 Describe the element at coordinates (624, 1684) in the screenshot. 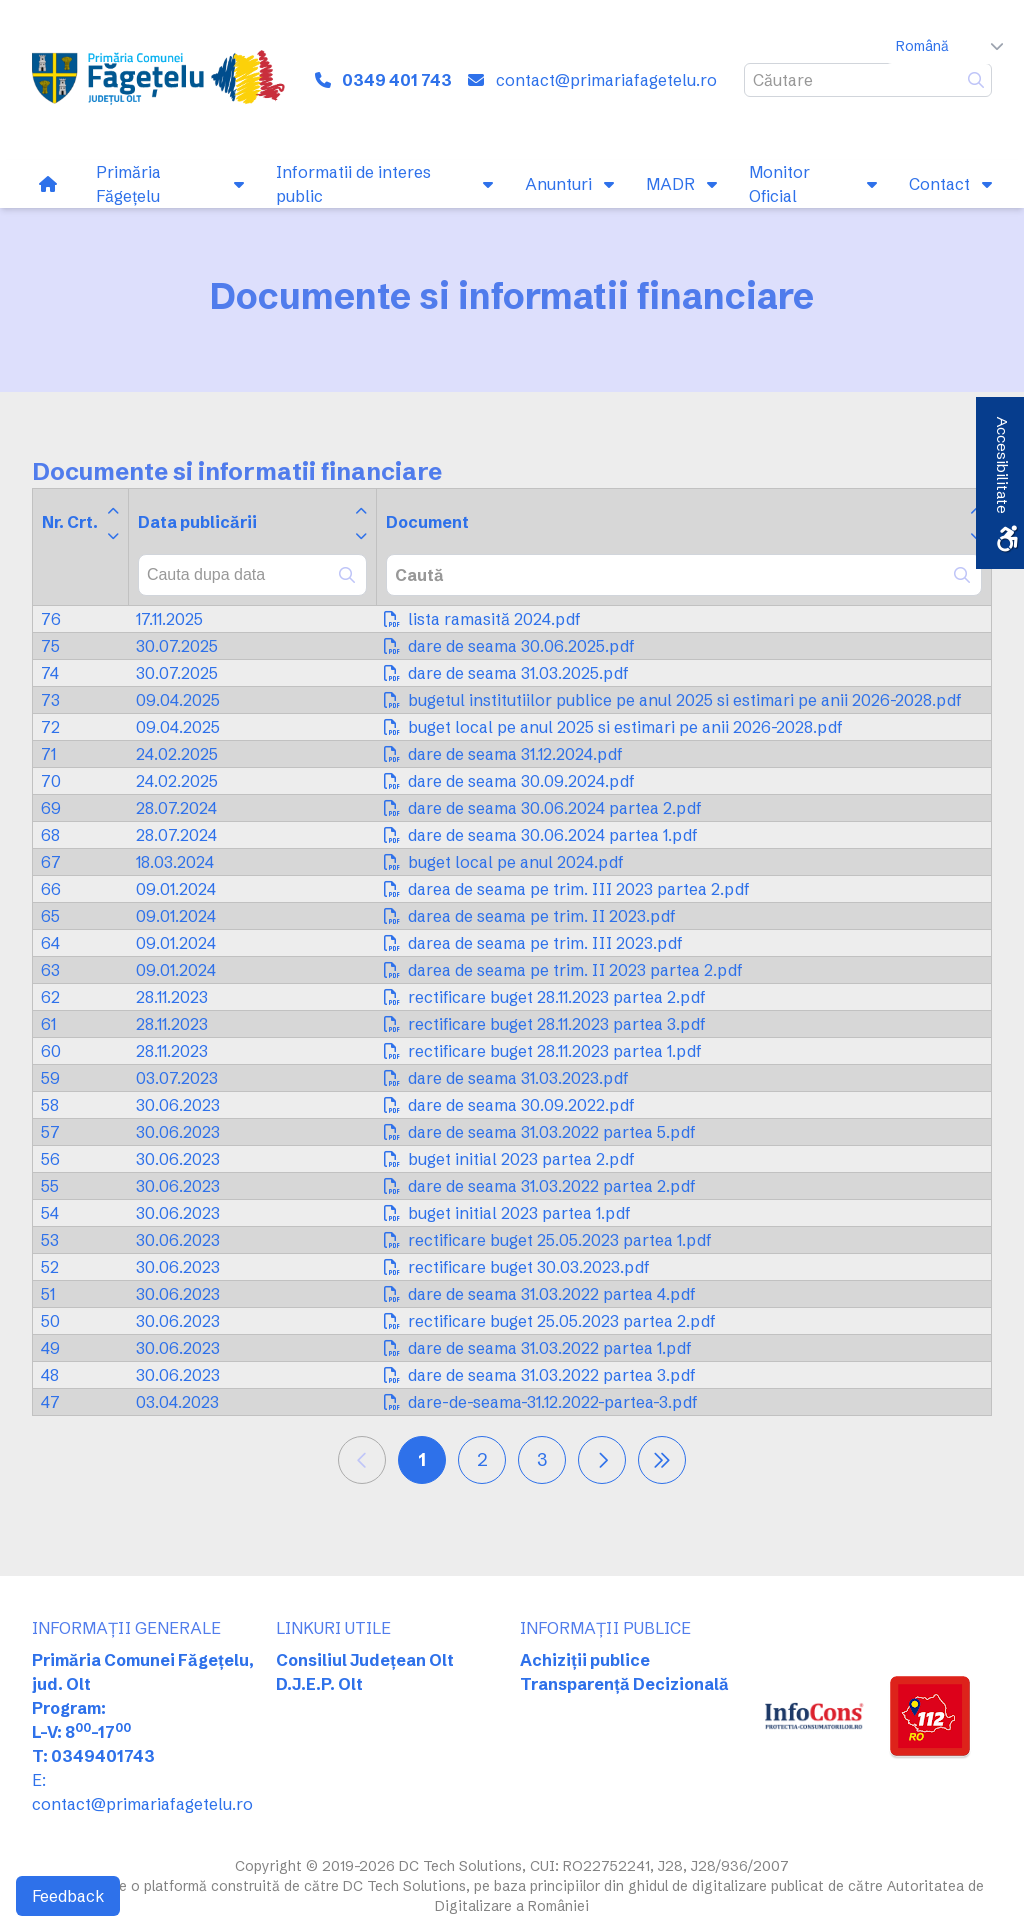

I see `Transparență Decizională [link]` at that location.